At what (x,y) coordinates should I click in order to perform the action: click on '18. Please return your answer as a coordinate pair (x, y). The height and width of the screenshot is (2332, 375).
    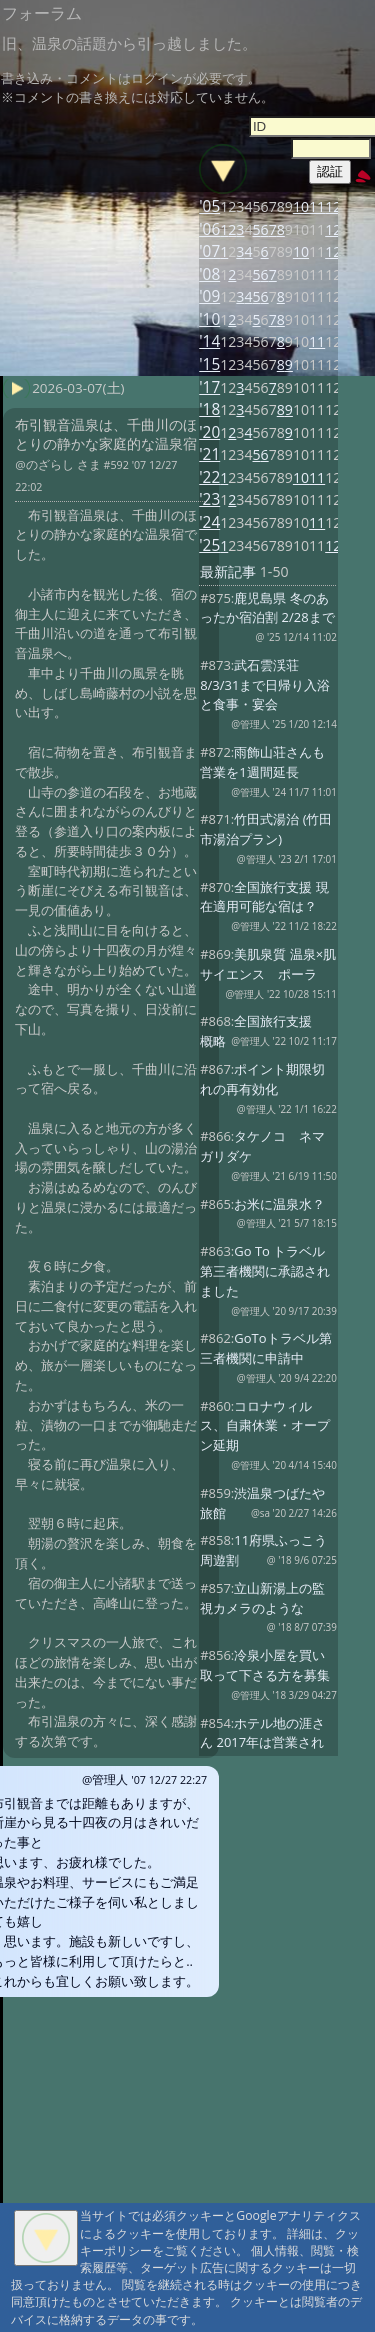
    Looking at the image, I should click on (209, 409).